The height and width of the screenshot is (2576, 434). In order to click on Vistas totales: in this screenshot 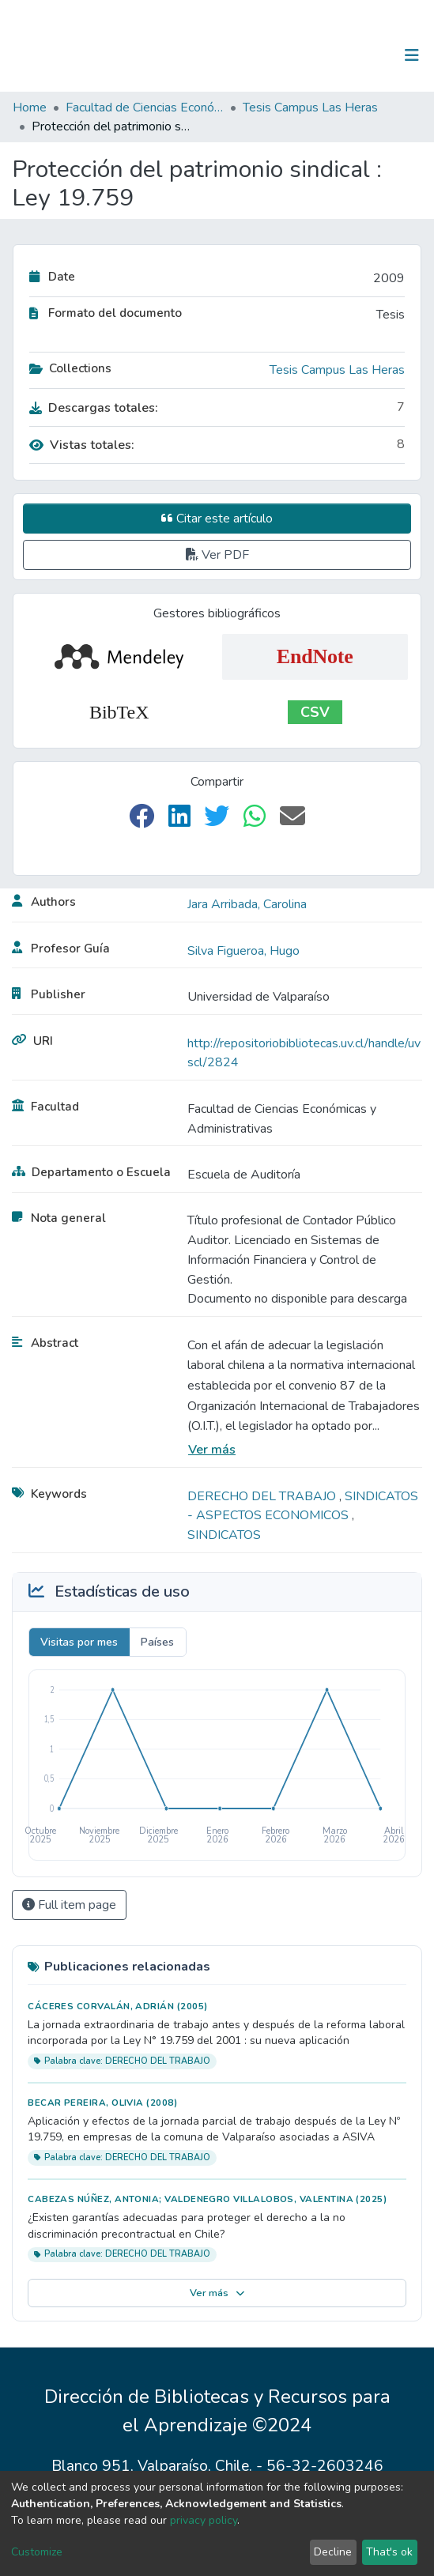, I will do `click(81, 445)`.